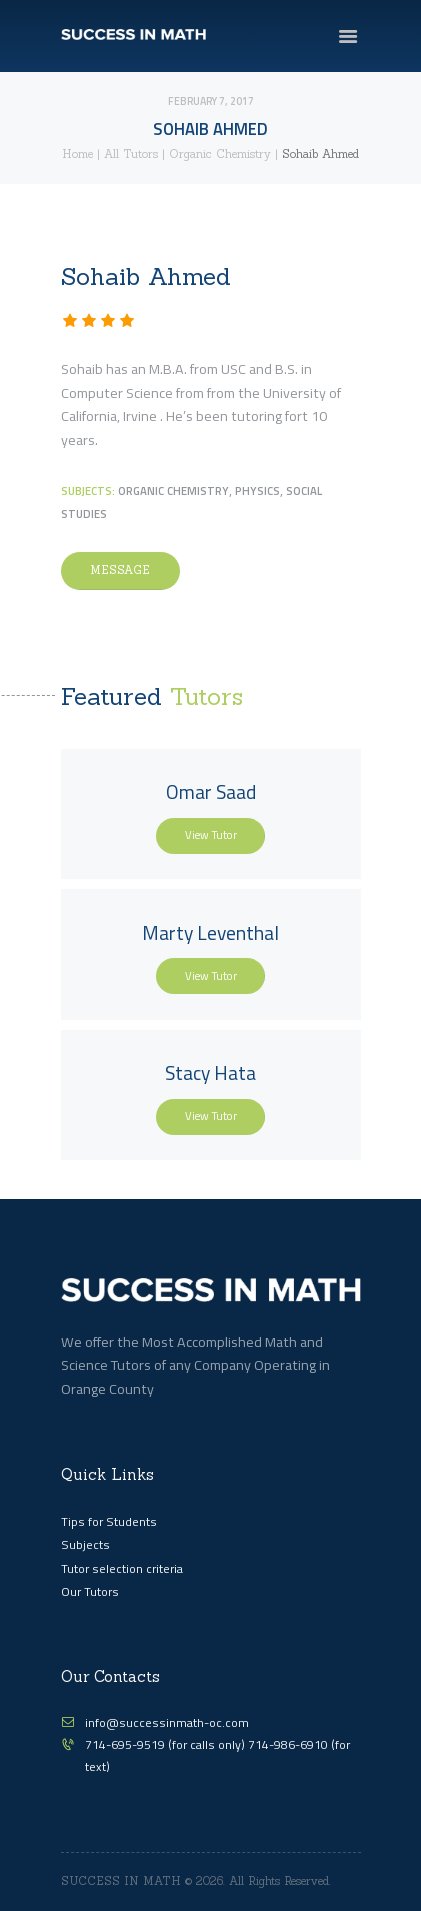 Image resolution: width=421 pixels, height=1911 pixels. What do you see at coordinates (166, 1744) in the screenshot?
I see `714-695-9519 (for calls only)` at bounding box center [166, 1744].